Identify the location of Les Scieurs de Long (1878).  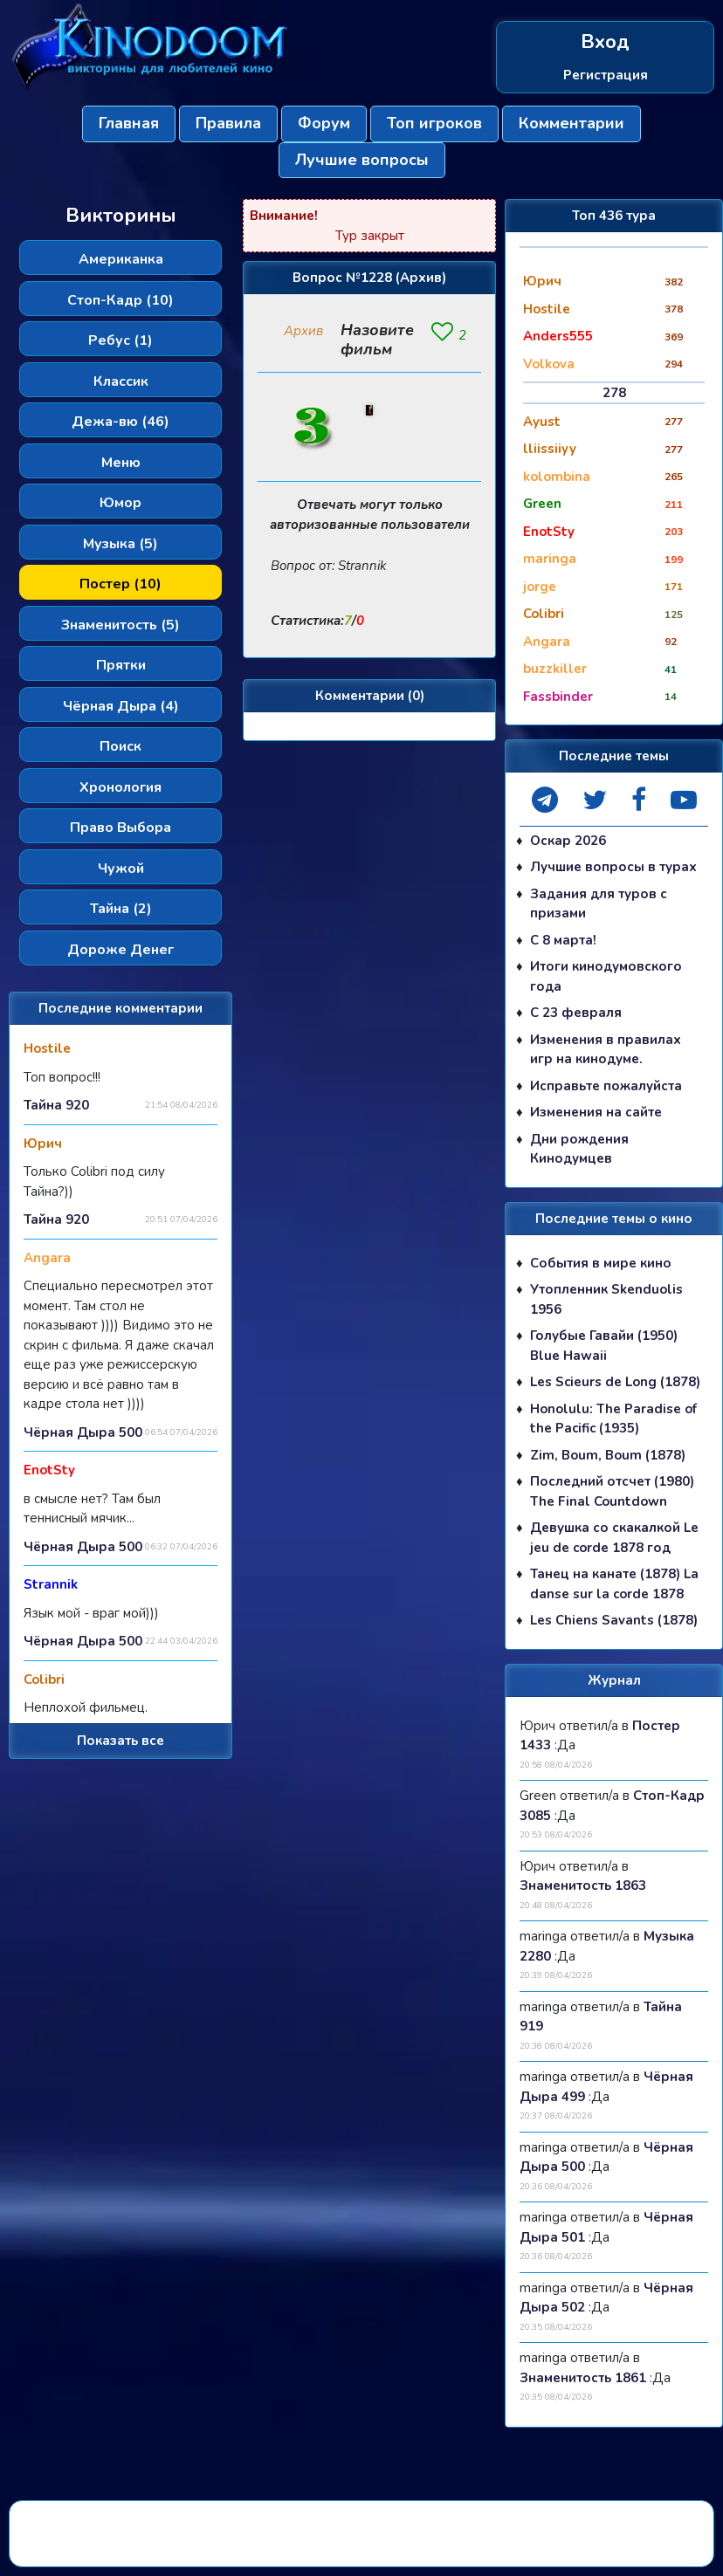
(615, 1382).